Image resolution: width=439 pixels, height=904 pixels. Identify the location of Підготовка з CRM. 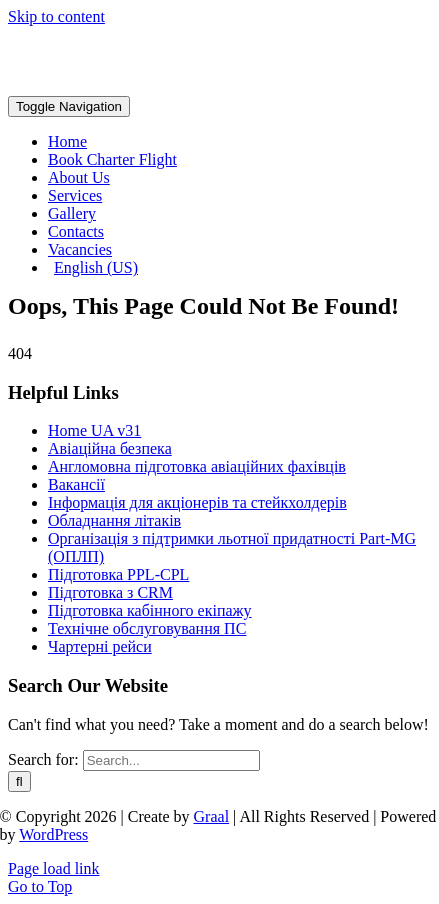
(110, 592).